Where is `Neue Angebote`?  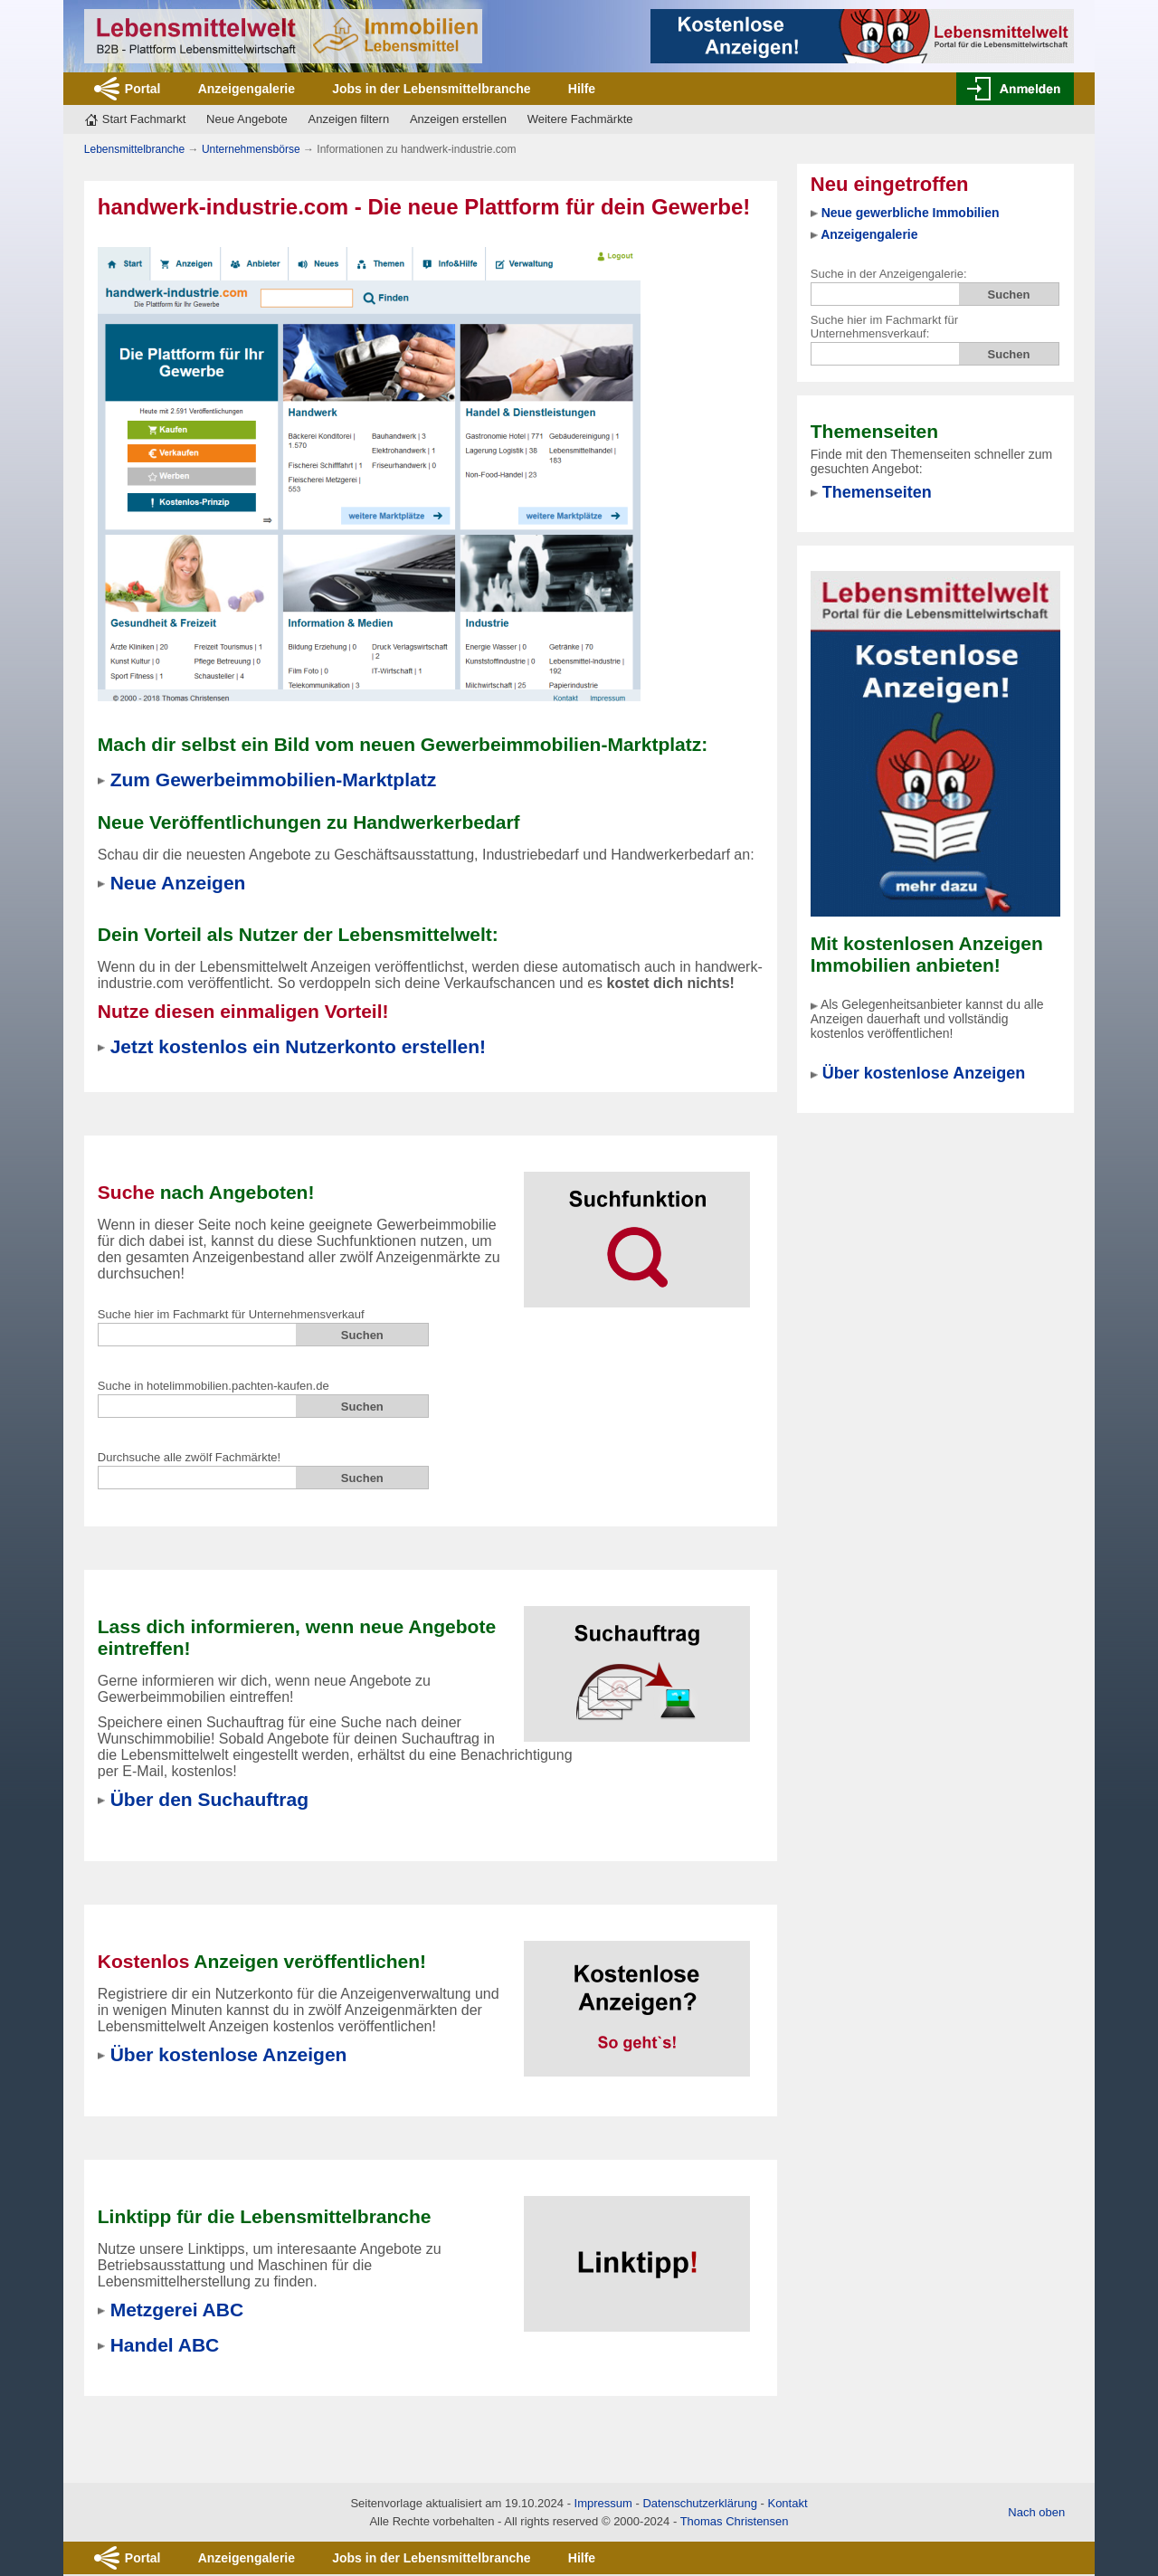
Neue Angebote is located at coordinates (247, 119).